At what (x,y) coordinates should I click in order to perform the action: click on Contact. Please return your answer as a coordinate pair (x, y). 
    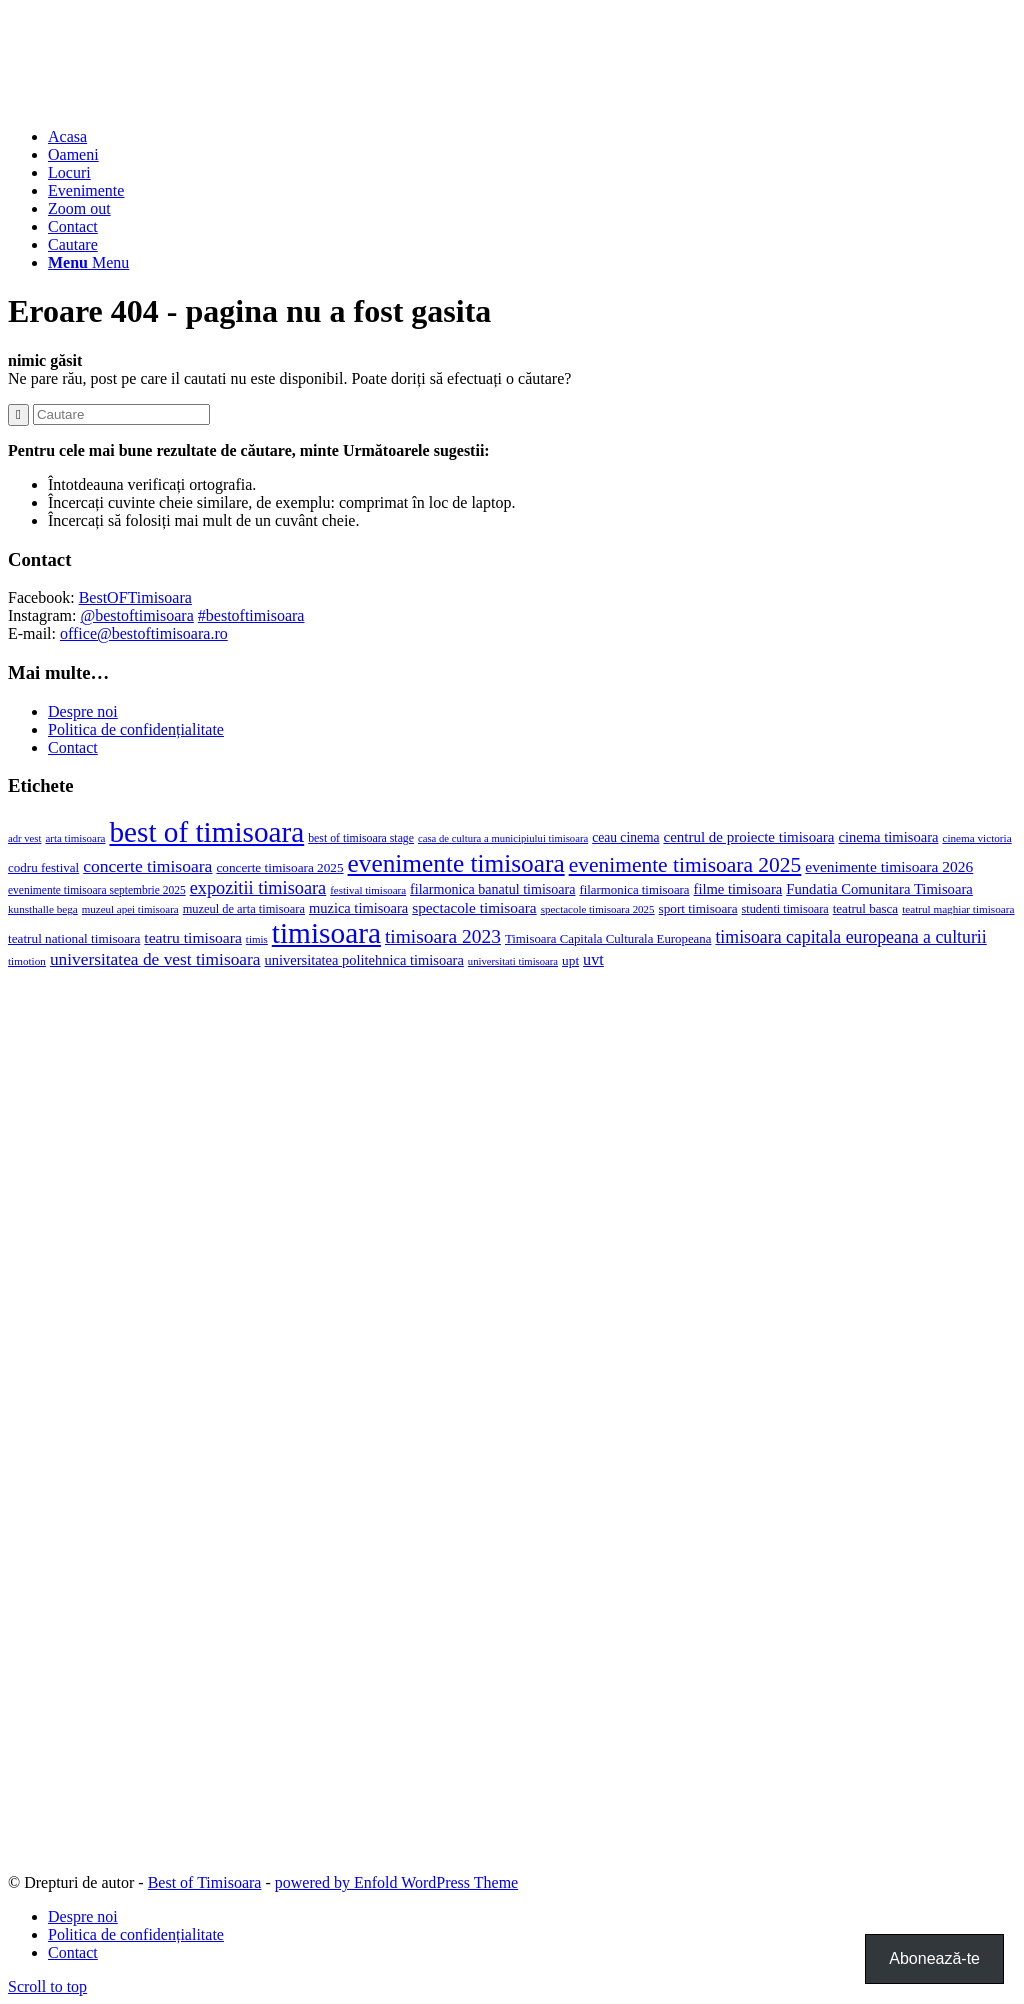
    Looking at the image, I should click on (73, 747).